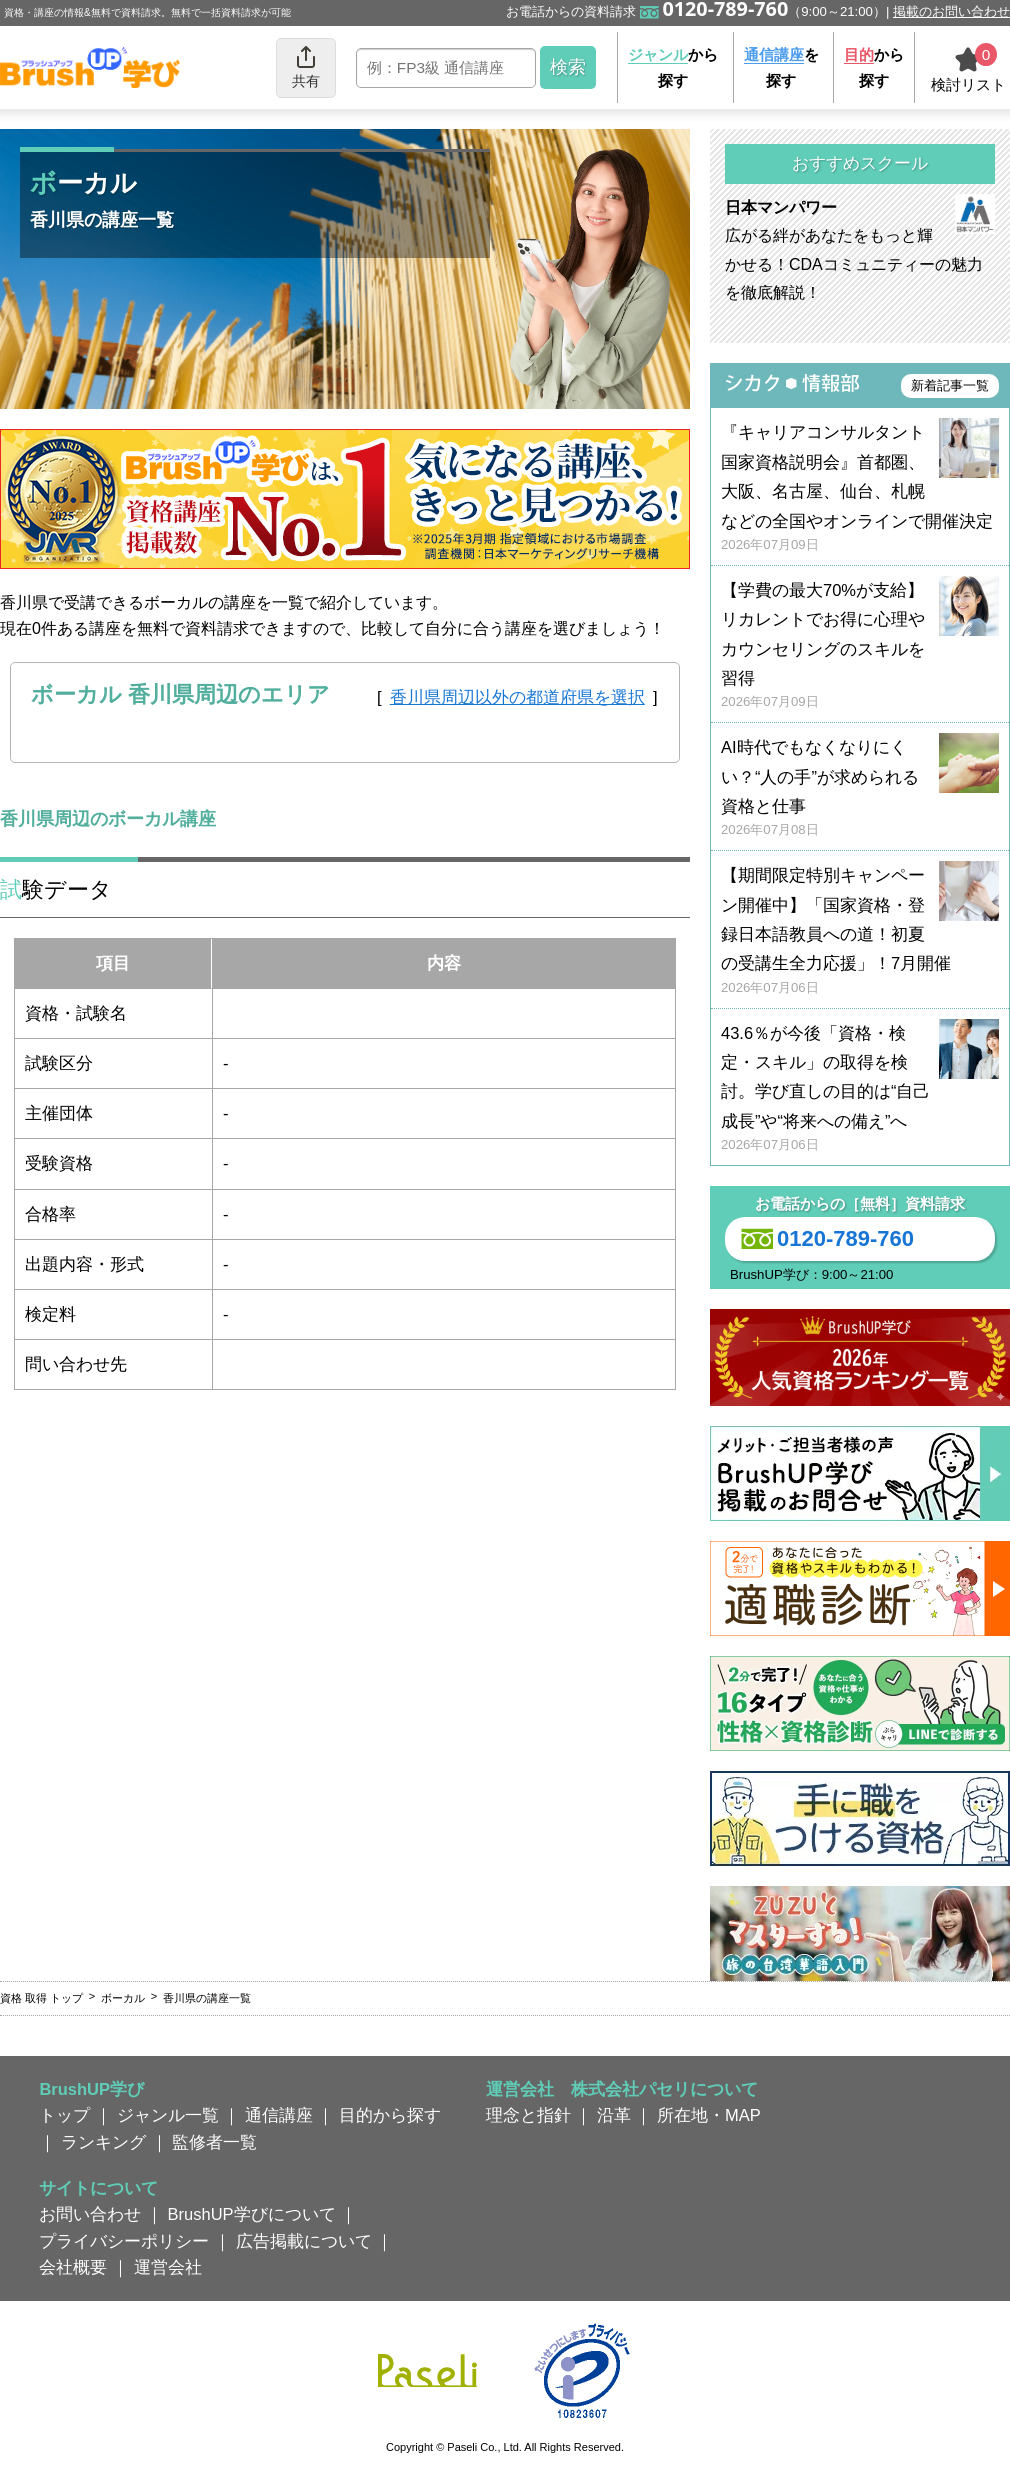  What do you see at coordinates (860, 646) in the screenshot?
I see `【学費の最大70%が支給】リカレントでお得に心理やカウンセリングのスキルを習得` at bounding box center [860, 646].